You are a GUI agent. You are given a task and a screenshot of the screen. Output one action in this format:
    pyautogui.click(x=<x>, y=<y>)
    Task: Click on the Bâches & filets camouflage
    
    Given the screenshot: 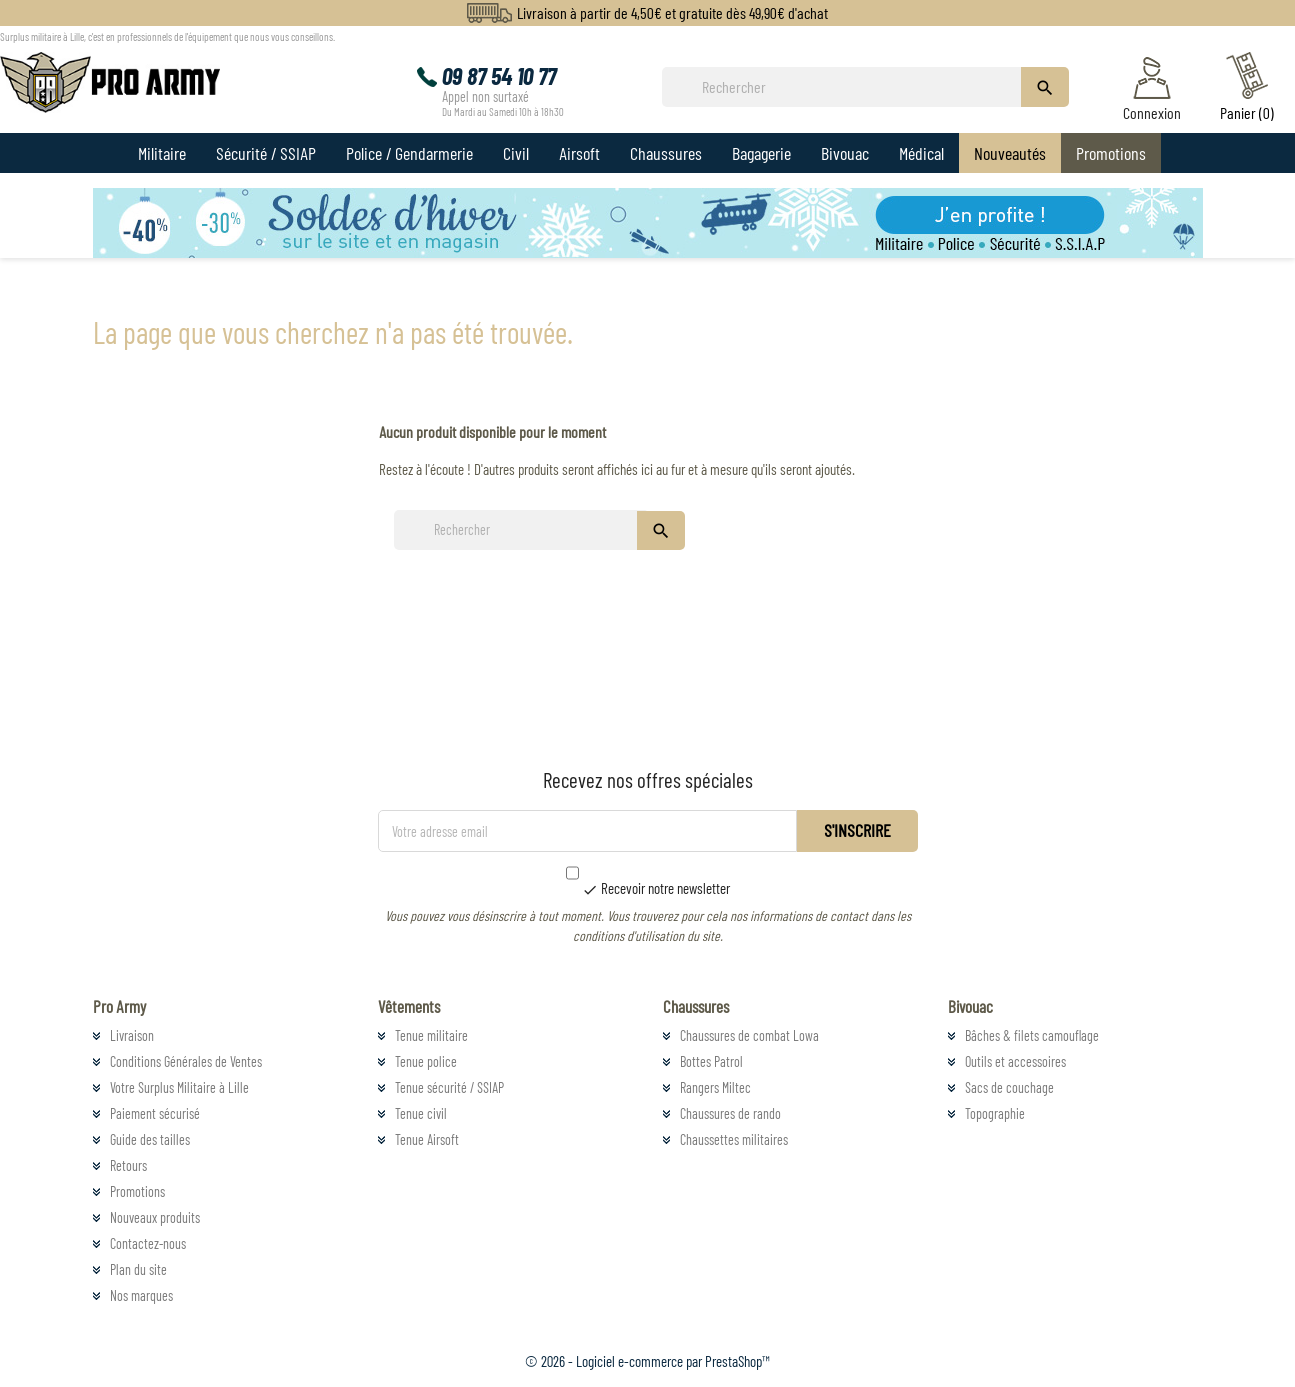 What is the action you would take?
    pyautogui.click(x=1032, y=1035)
    